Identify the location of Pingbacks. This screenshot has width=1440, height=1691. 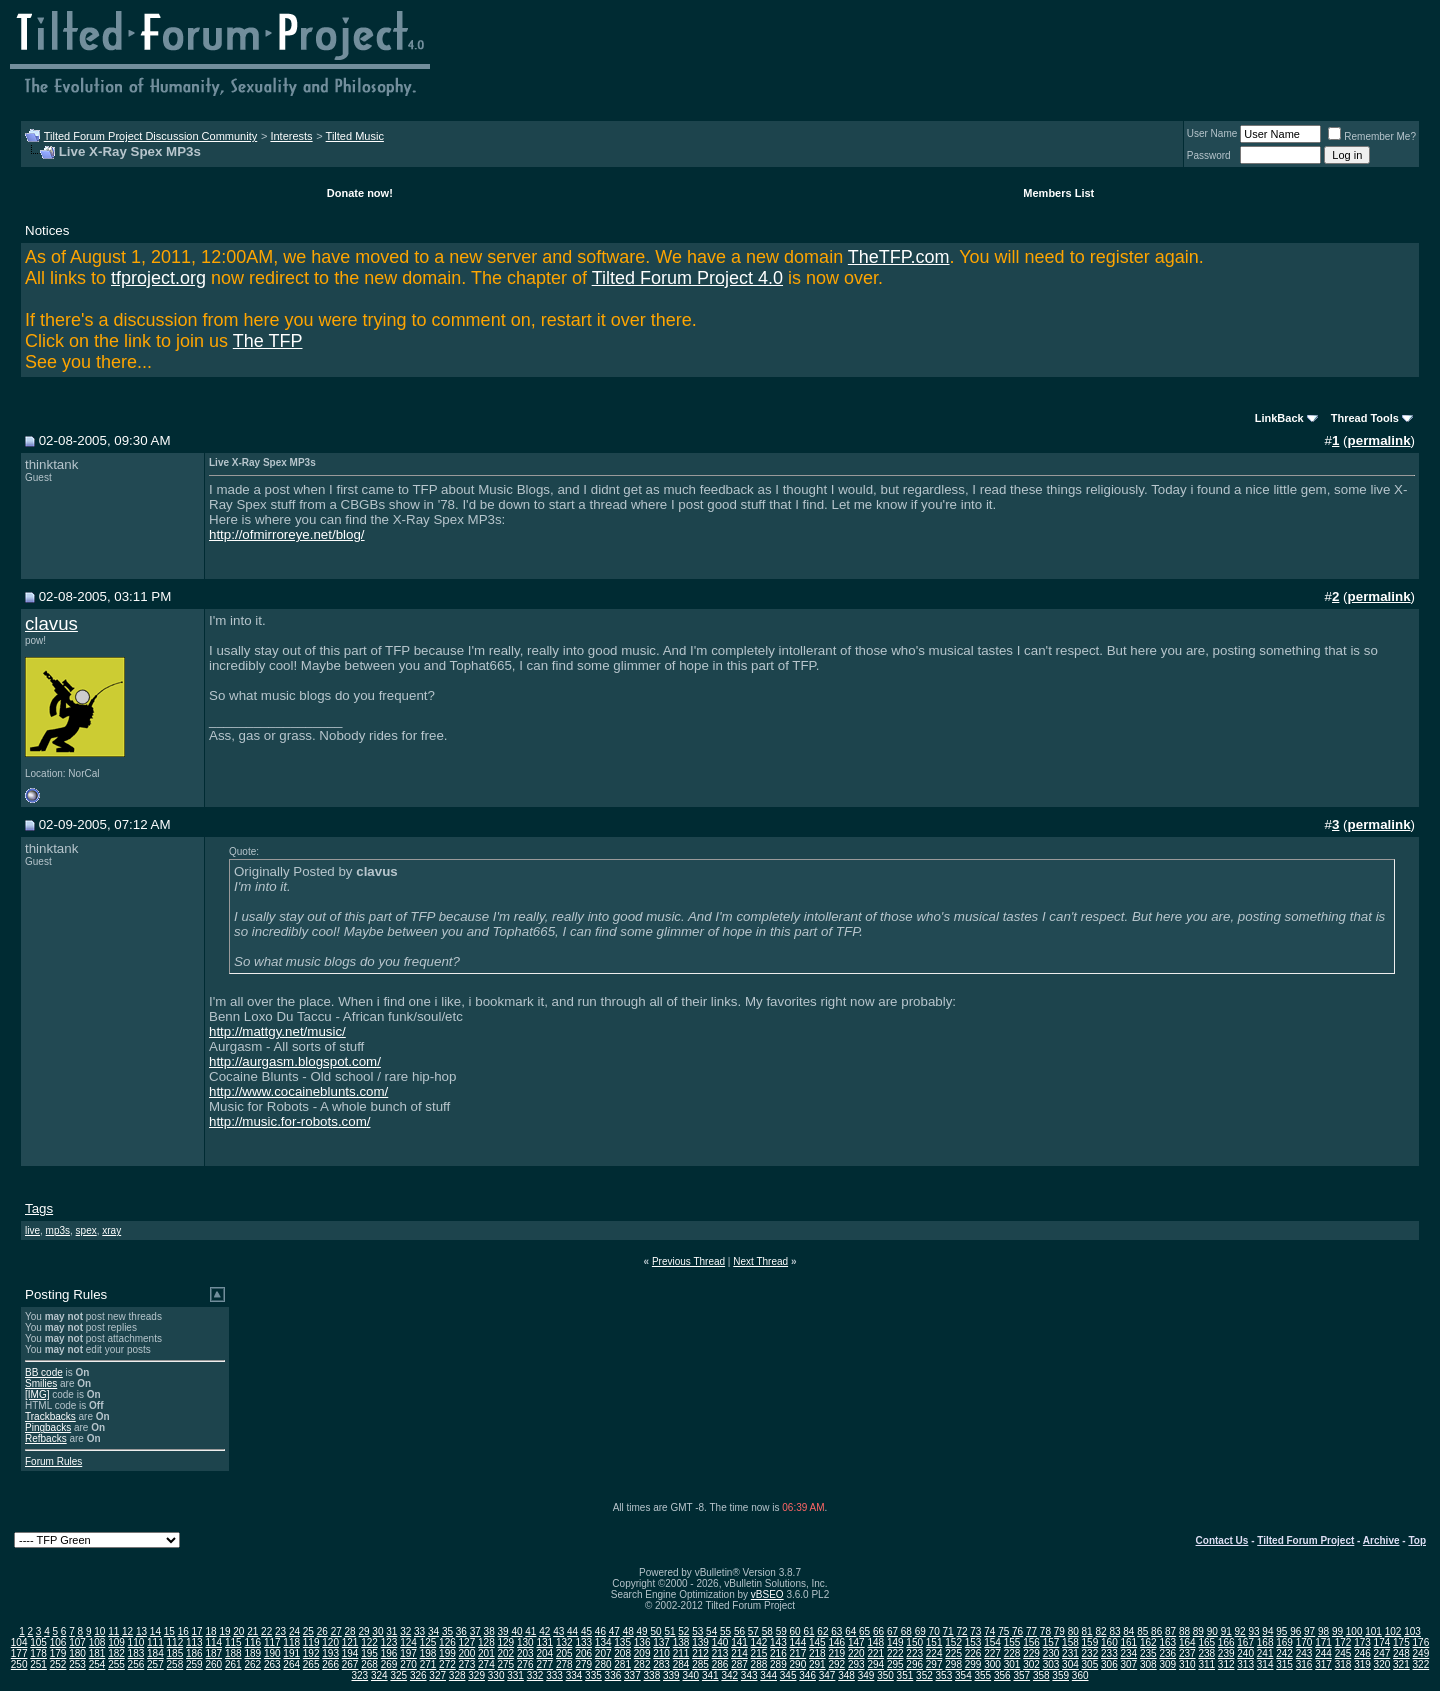
(48, 1427).